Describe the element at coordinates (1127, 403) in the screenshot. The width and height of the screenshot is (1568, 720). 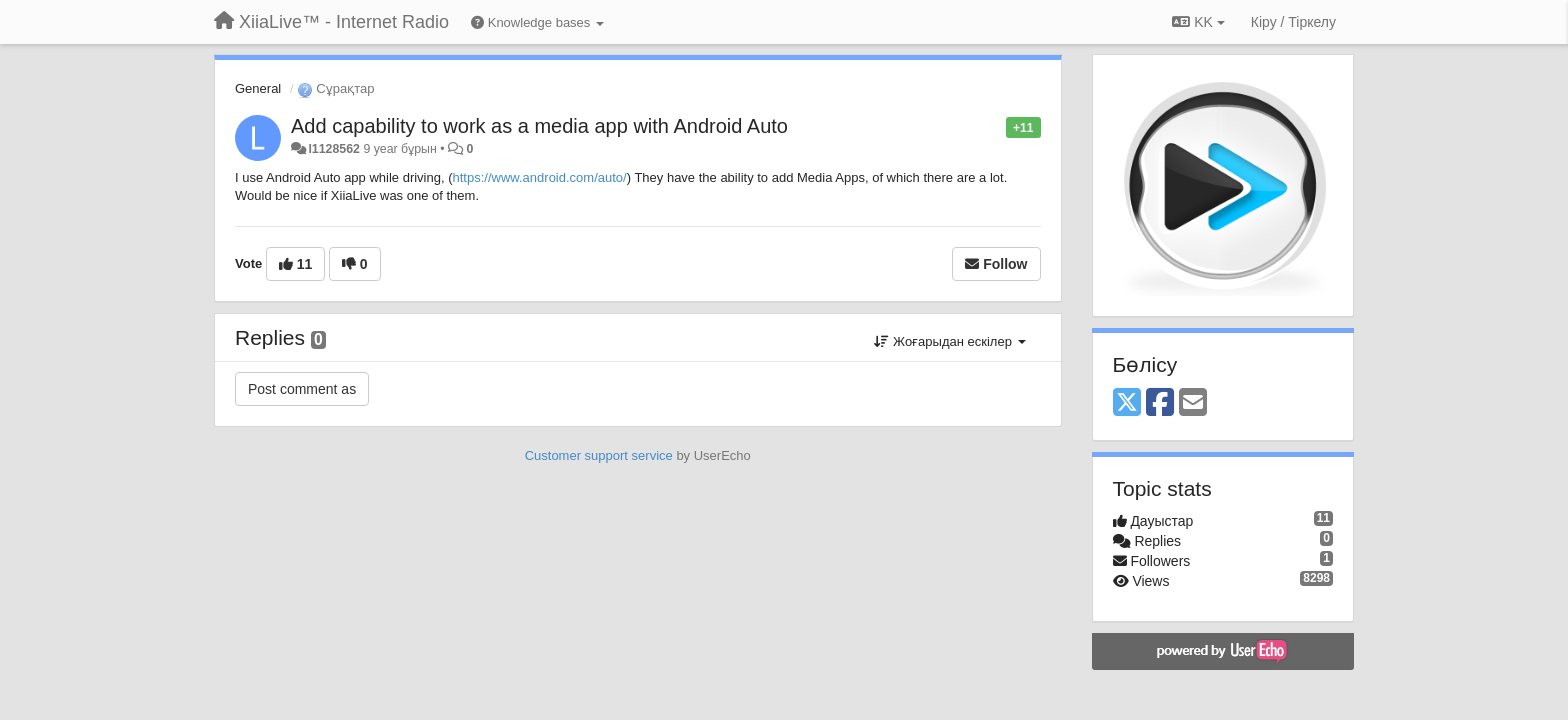
I see `[X (Twitter)]` at that location.